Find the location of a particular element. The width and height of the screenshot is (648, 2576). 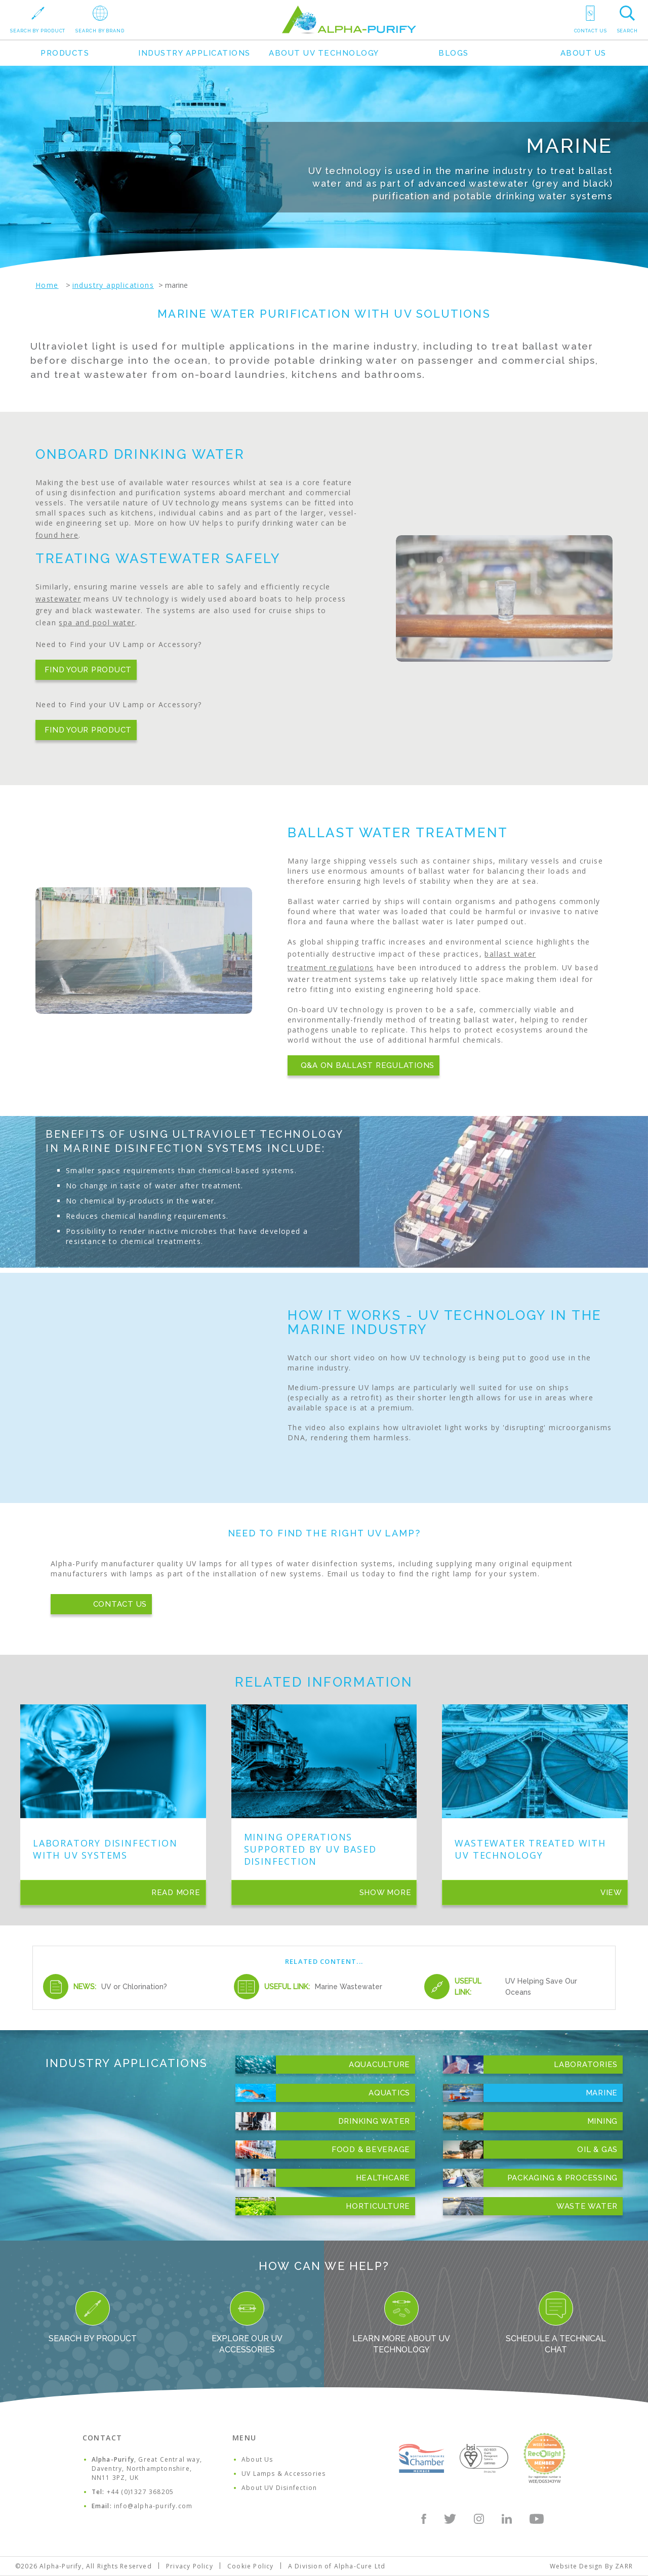

info@alpha-purify.com is located at coordinates (153, 2506).